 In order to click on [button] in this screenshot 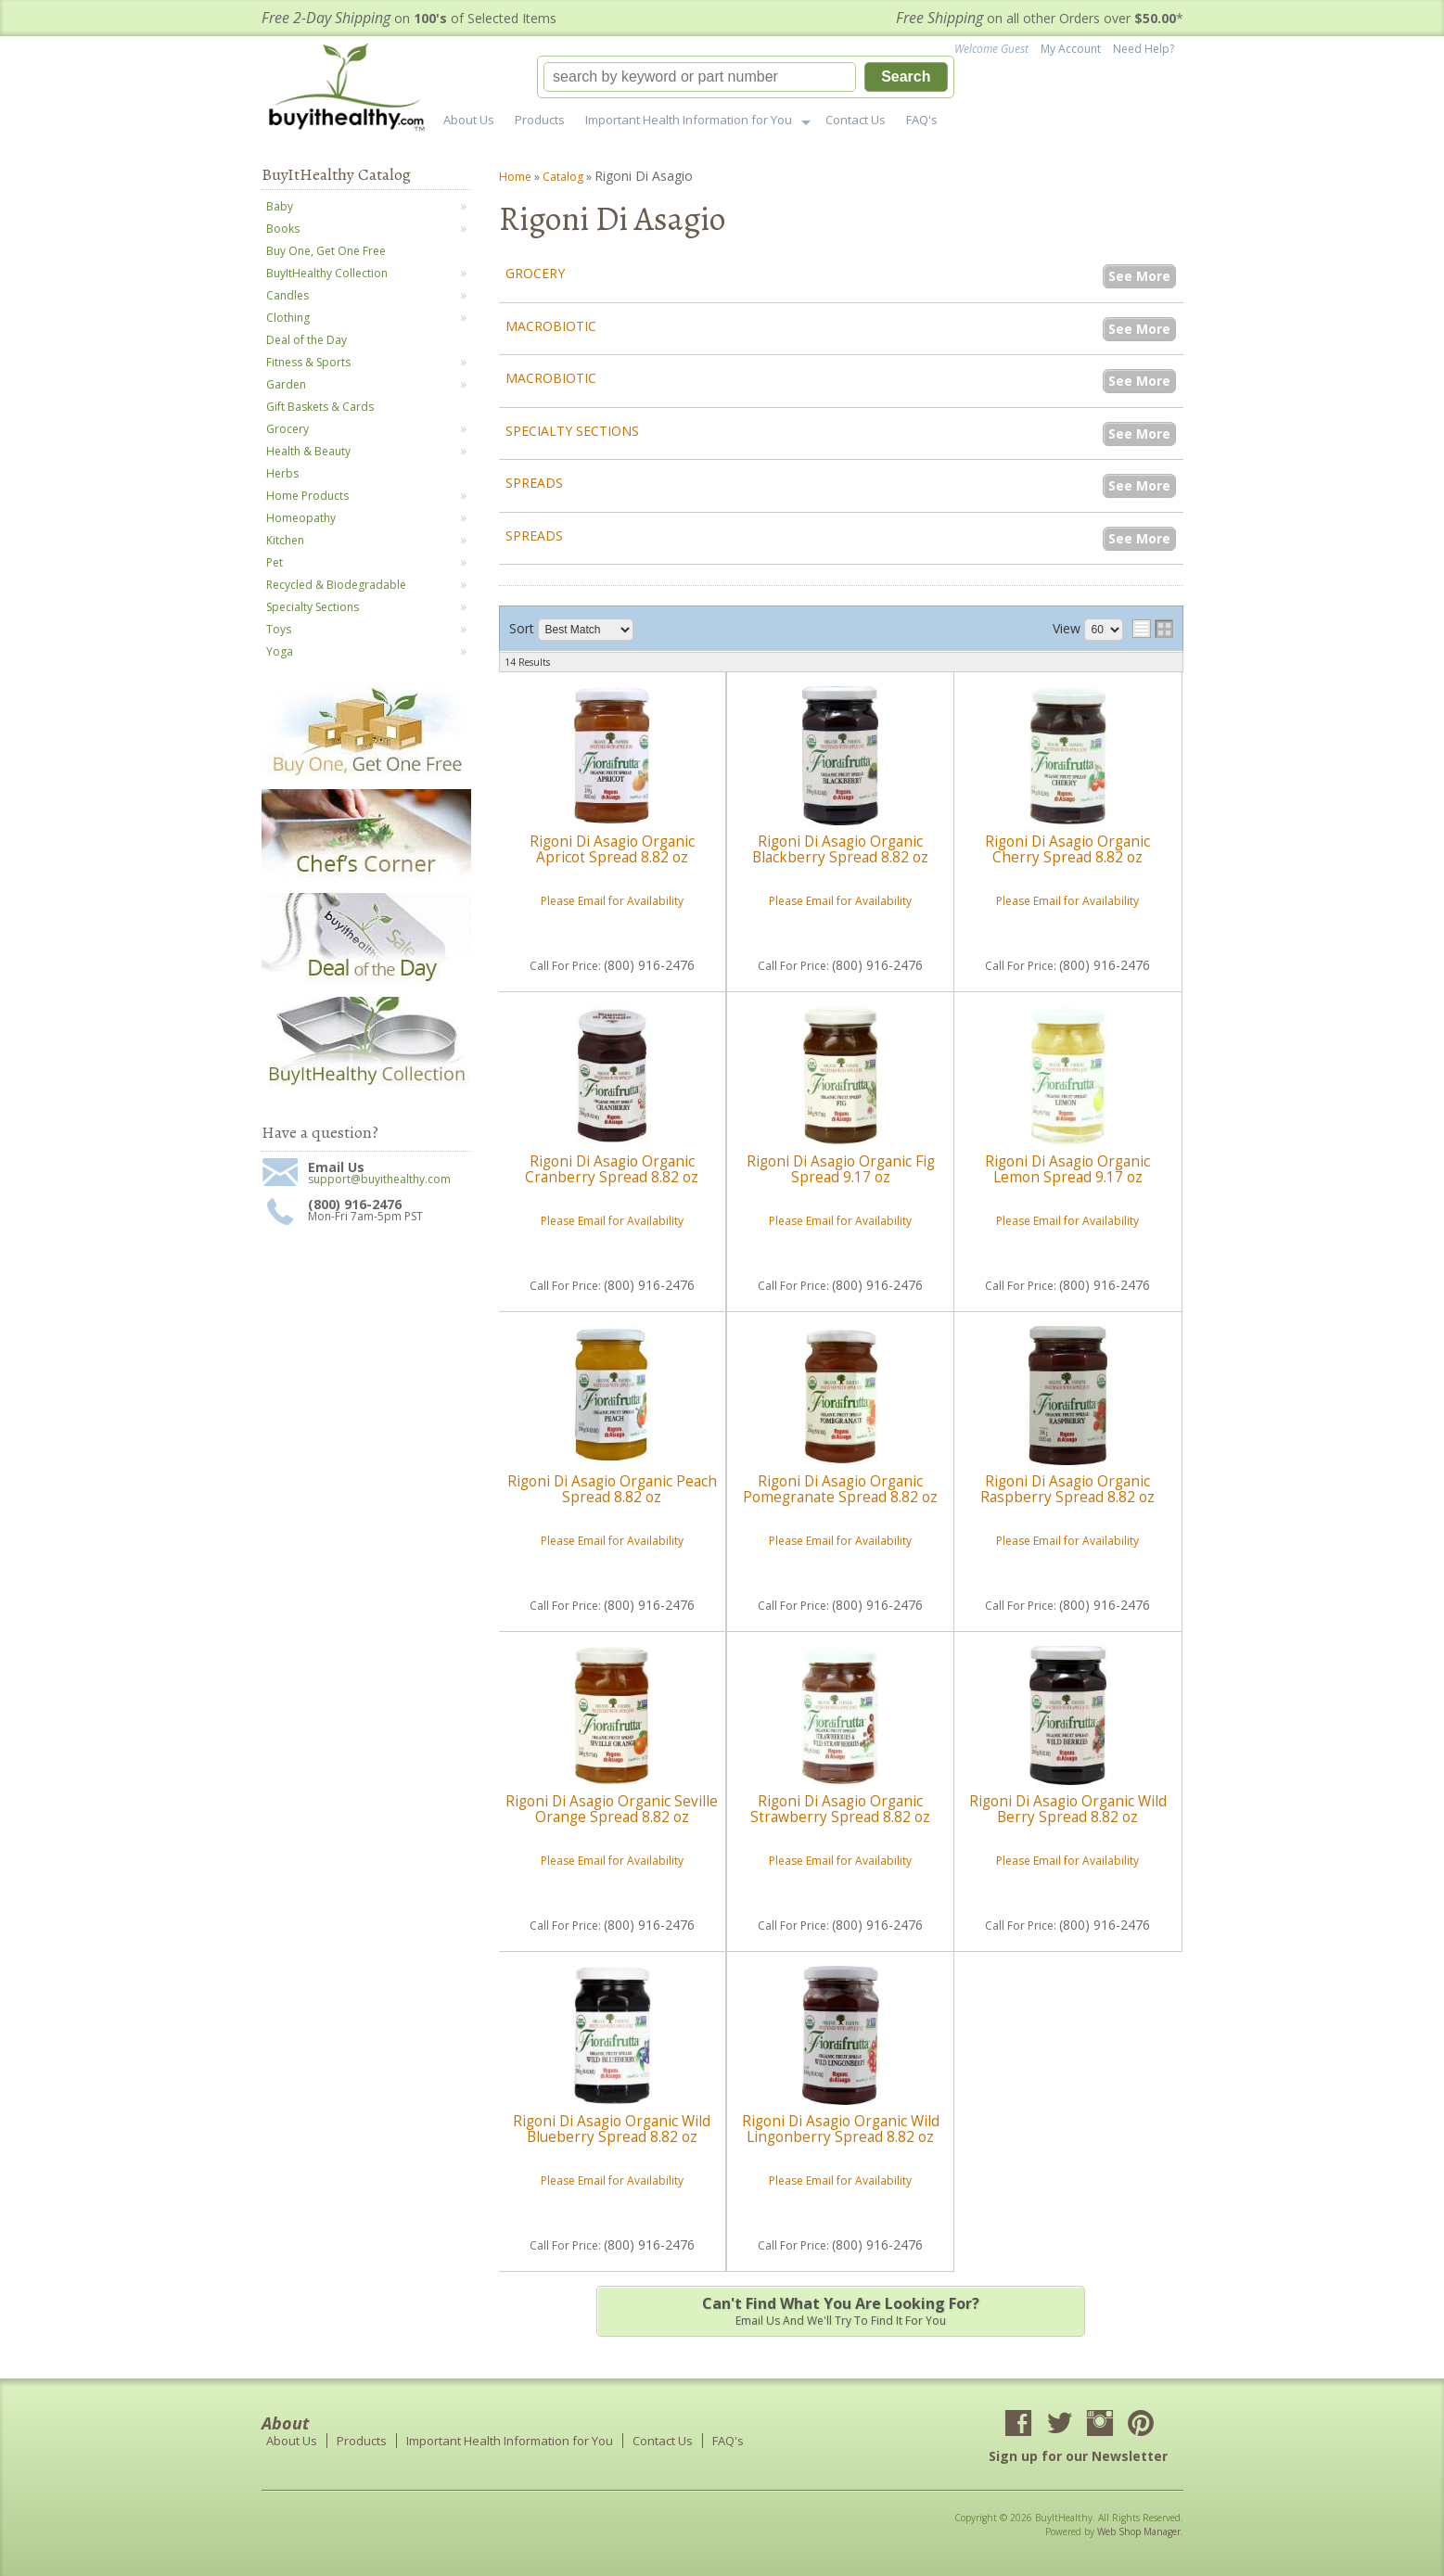, I will do `click(745, 77)`.